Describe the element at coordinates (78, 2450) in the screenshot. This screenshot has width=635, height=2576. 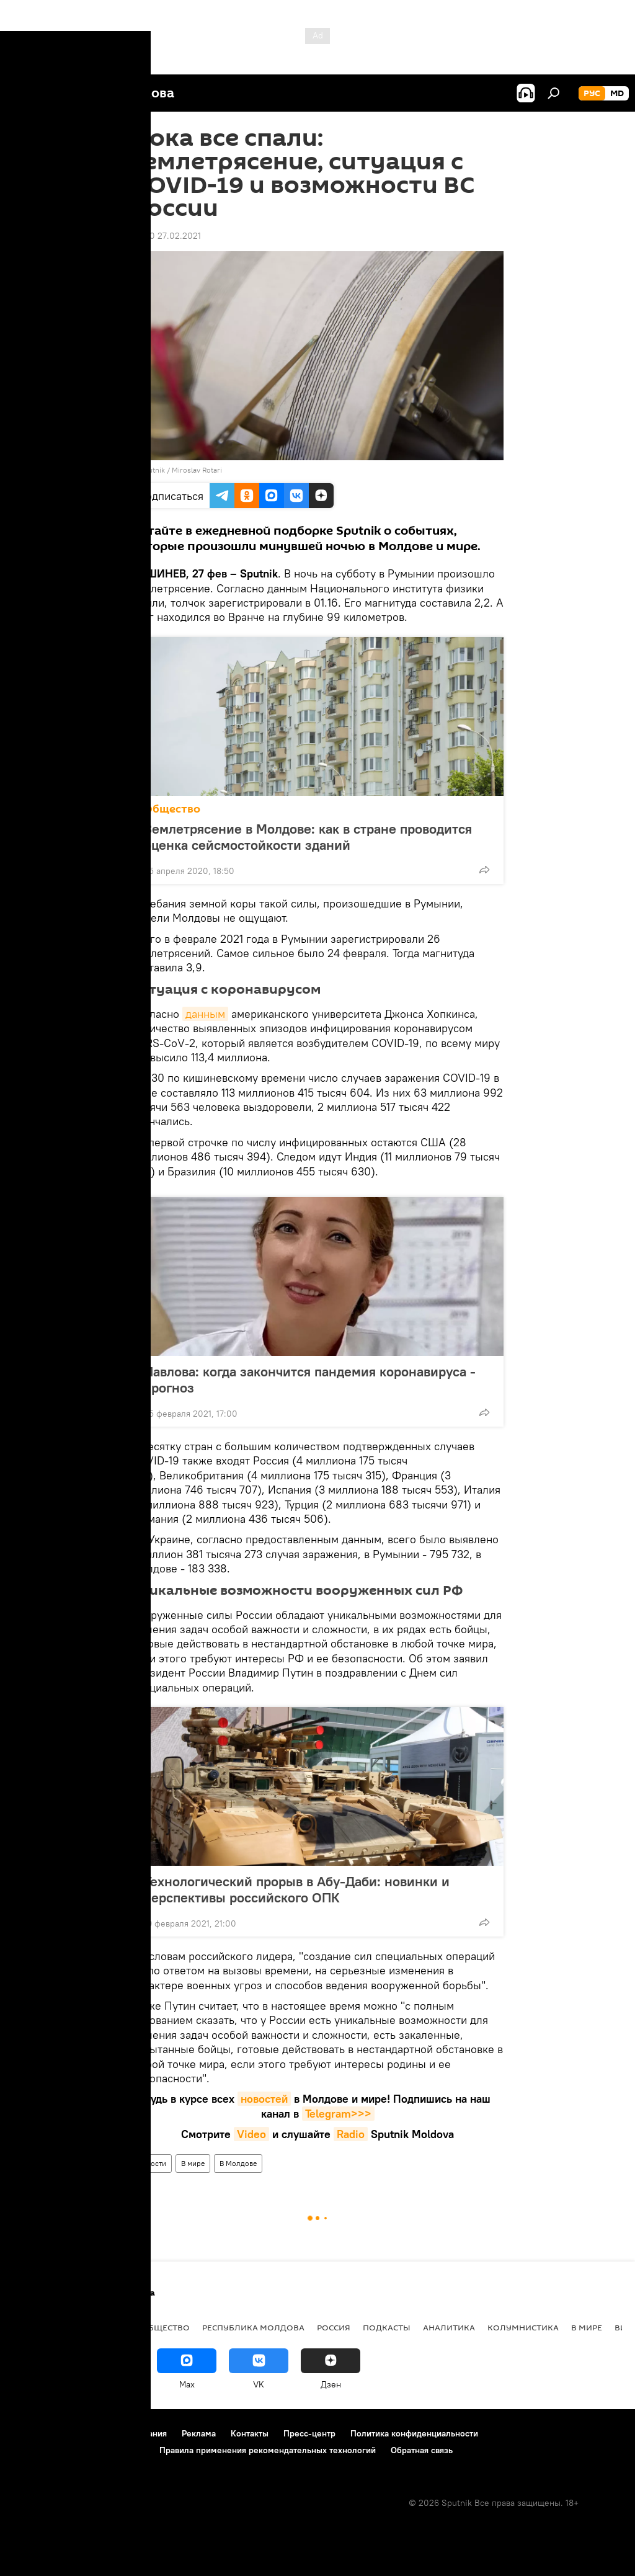
I see `Политика использования Cookie` at that location.